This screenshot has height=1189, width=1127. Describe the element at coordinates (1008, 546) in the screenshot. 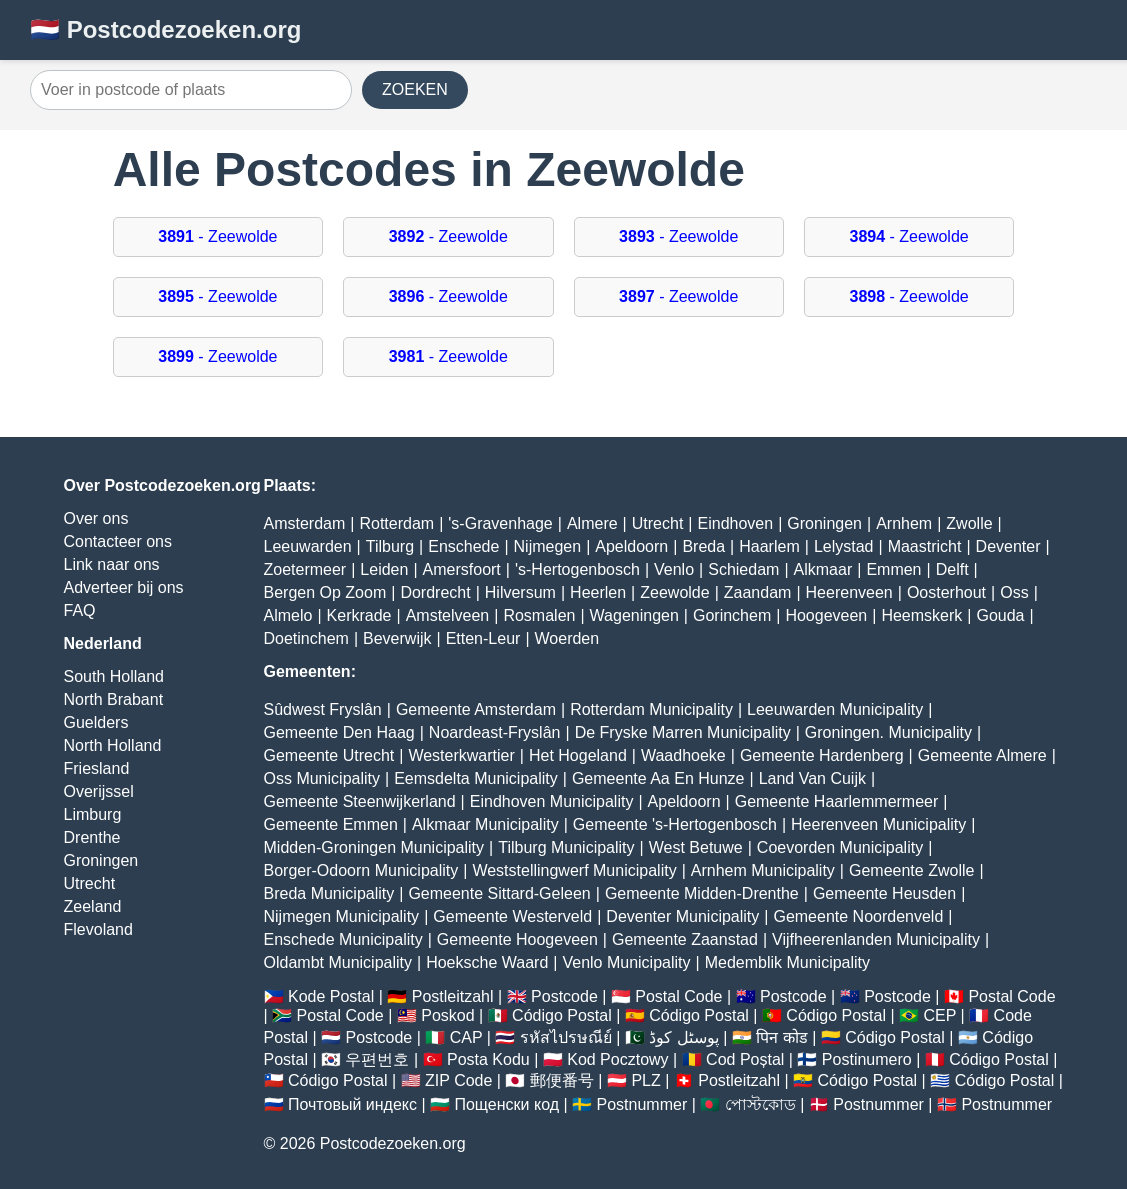

I see `Deventer` at that location.